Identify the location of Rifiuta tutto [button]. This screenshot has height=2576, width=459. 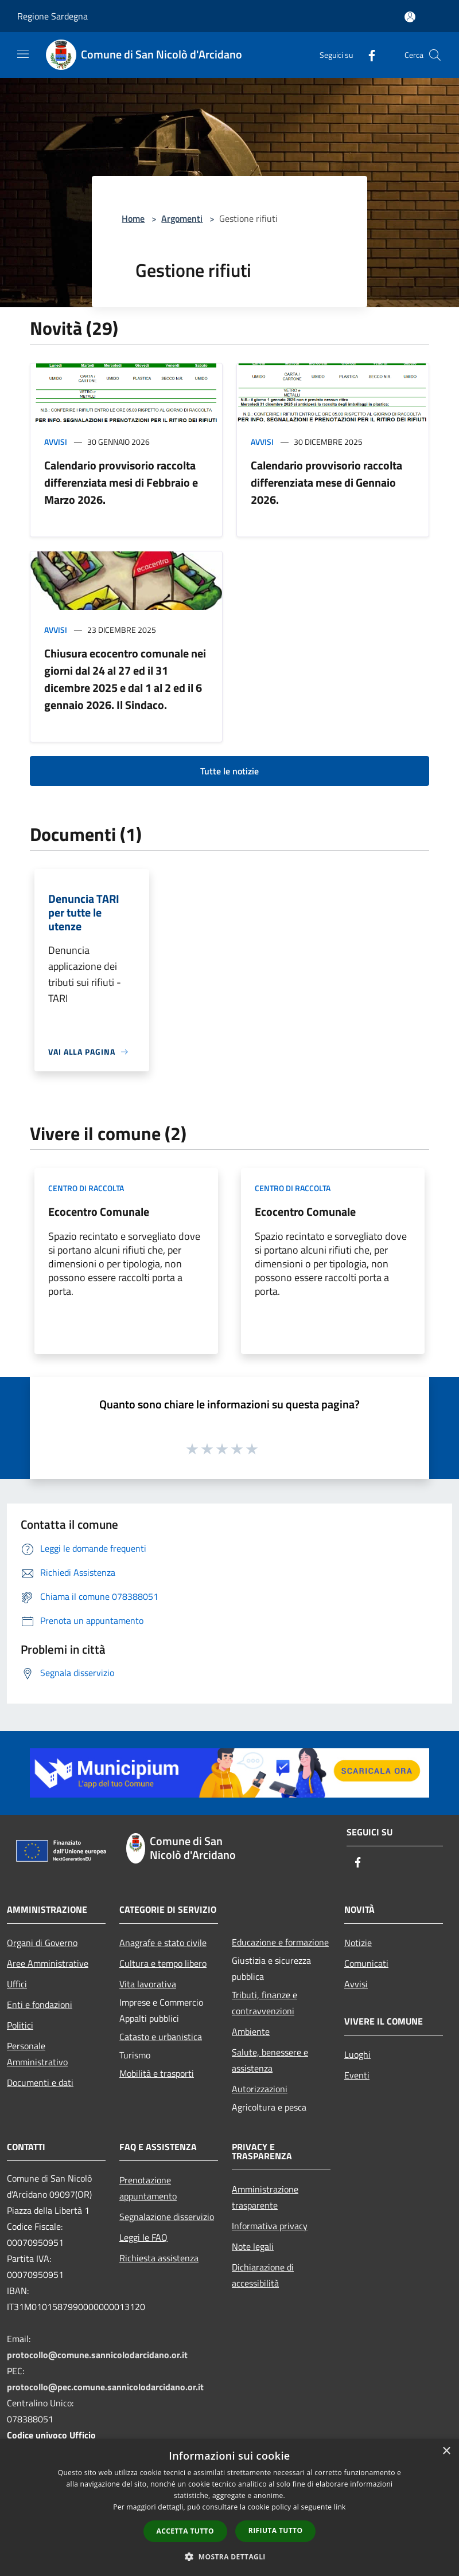
(275, 2530).